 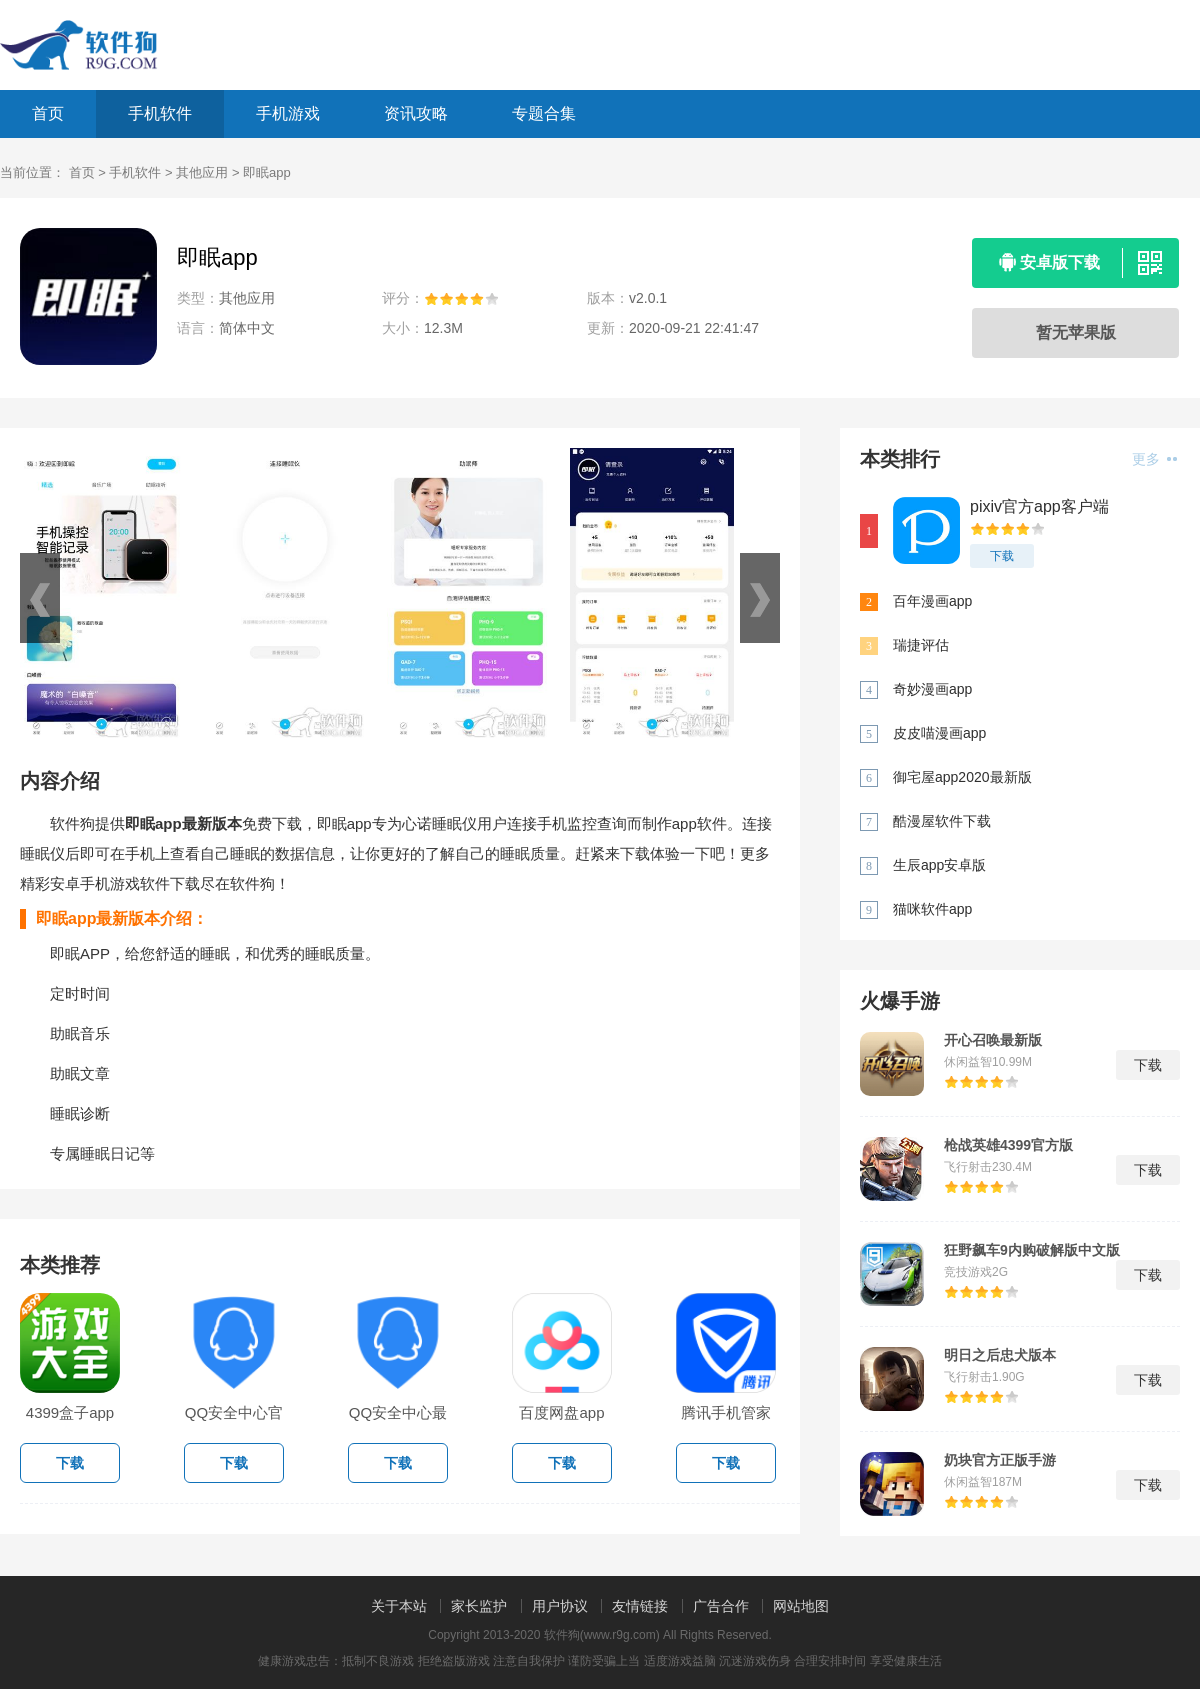 I want to click on 御宅屋app2020最新版, so click(x=962, y=777).